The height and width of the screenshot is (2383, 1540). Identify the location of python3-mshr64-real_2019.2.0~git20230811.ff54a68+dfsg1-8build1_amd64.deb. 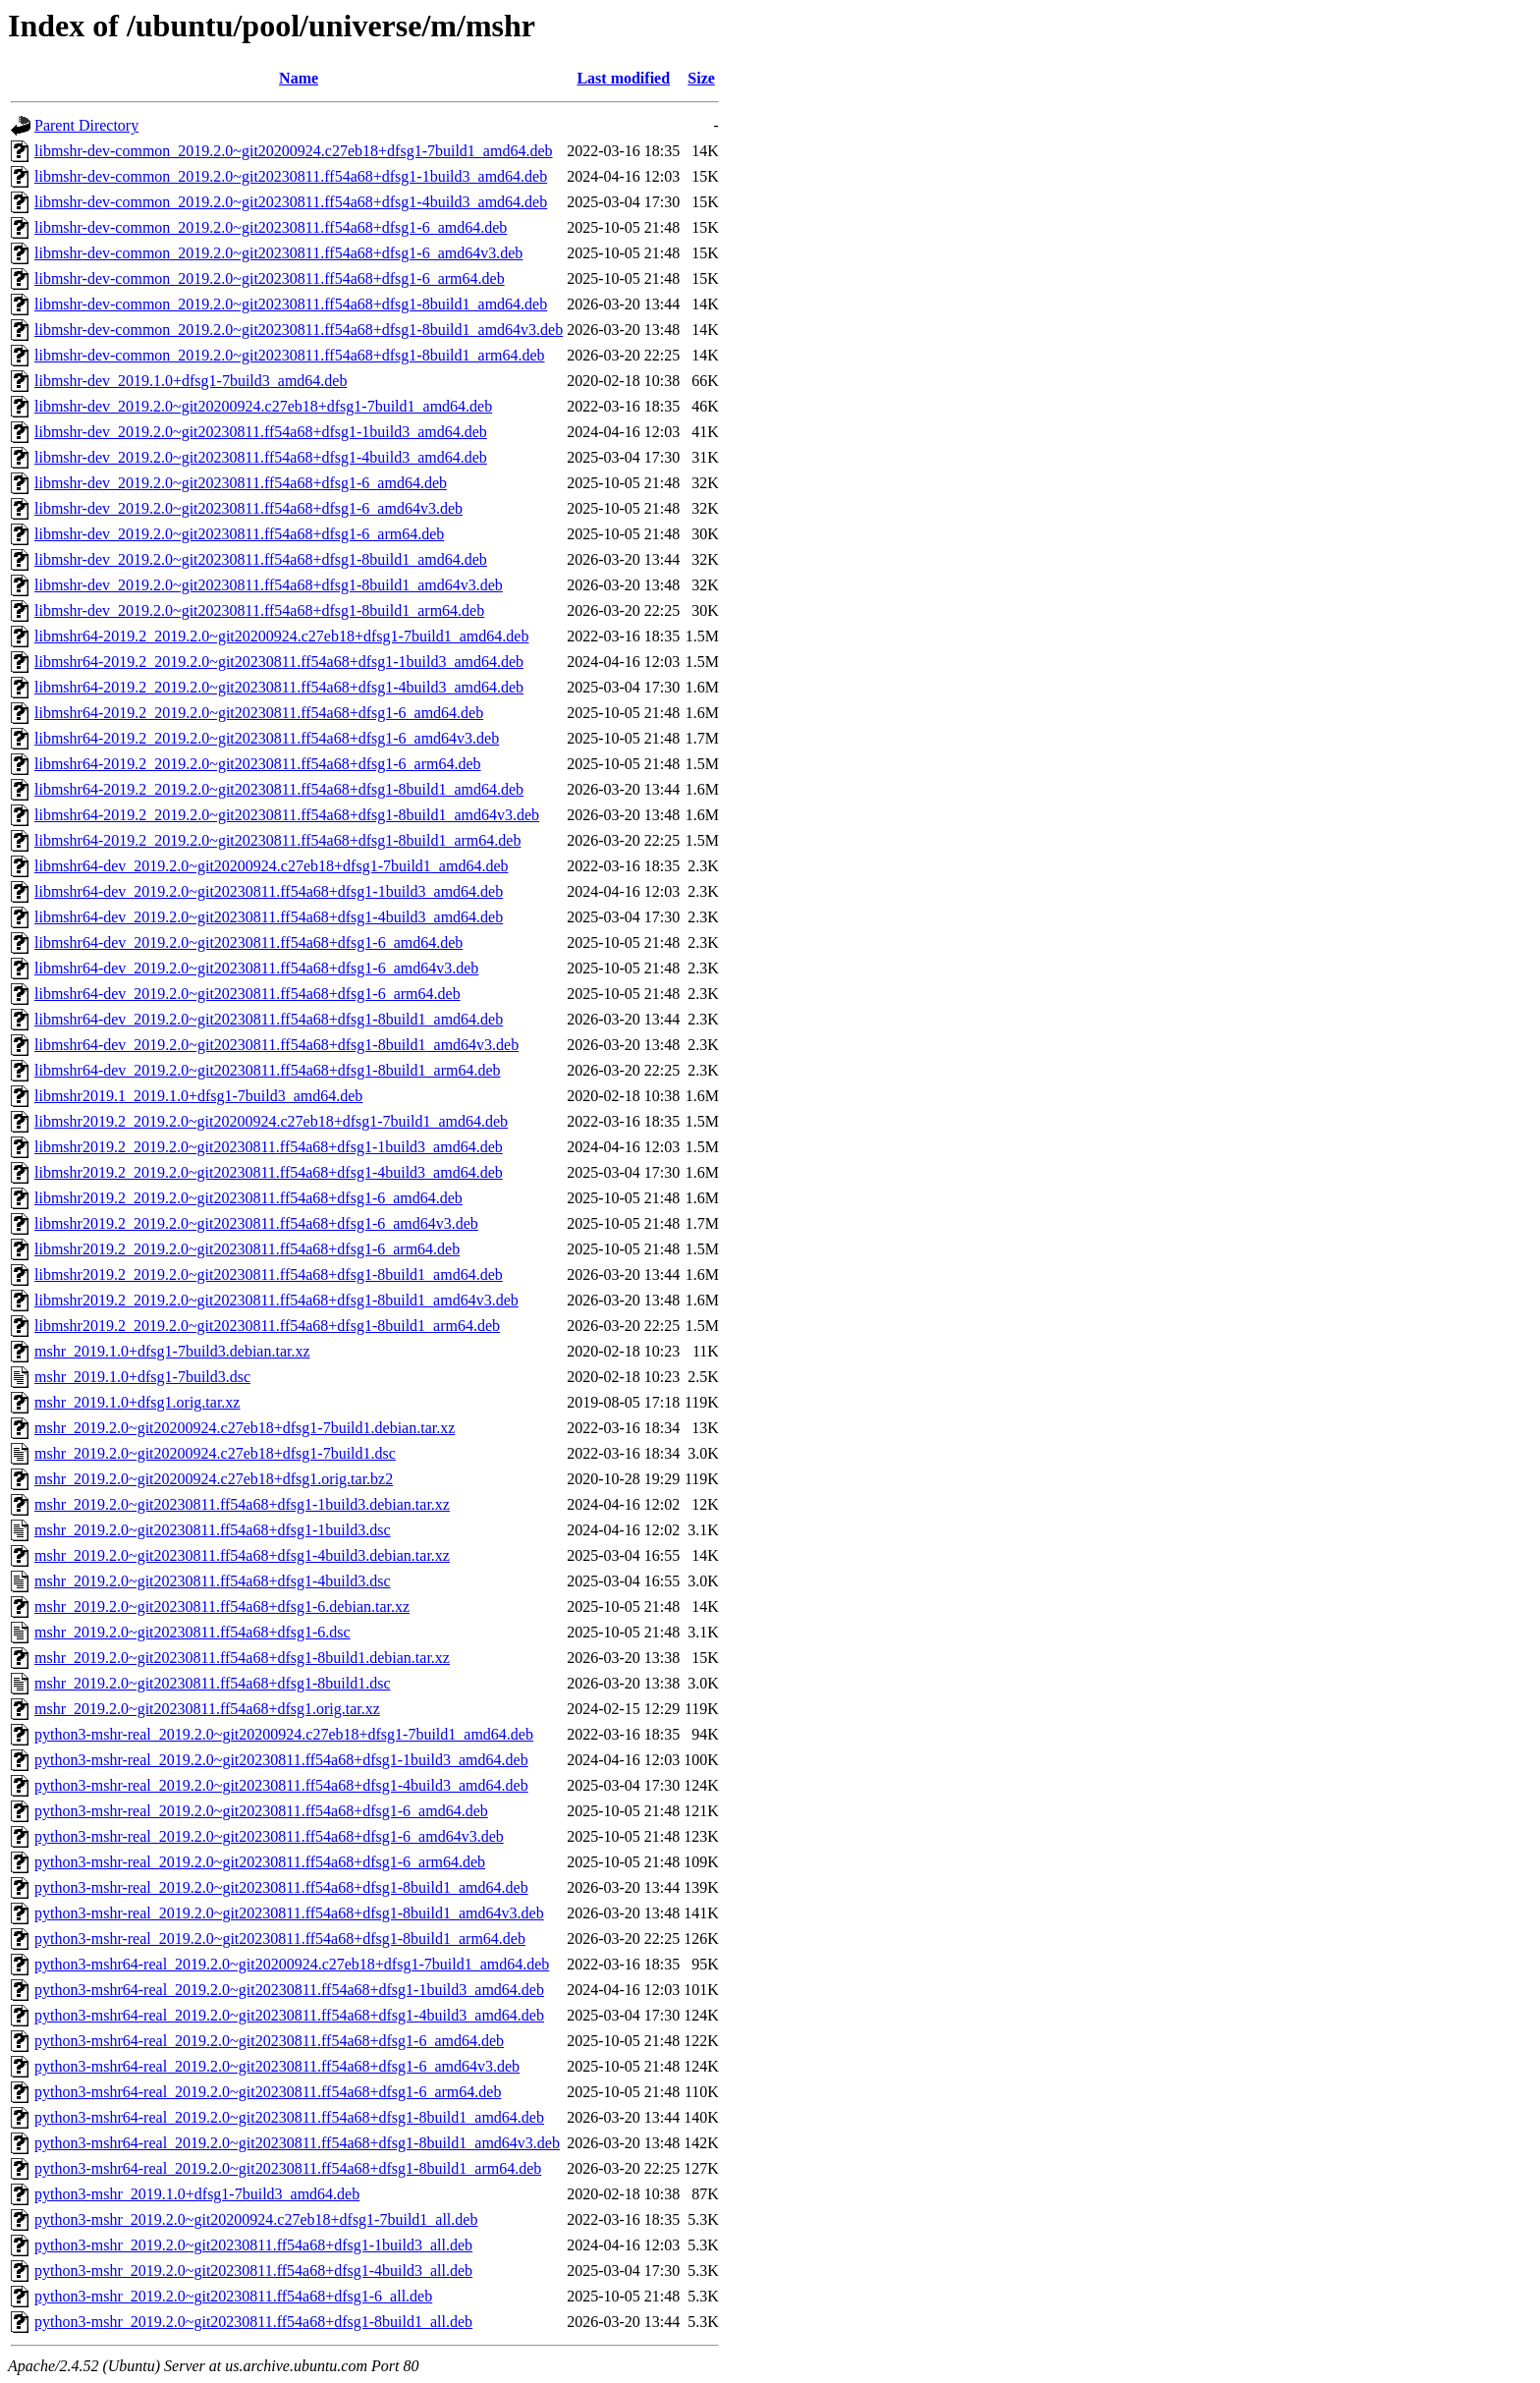
(289, 2117).